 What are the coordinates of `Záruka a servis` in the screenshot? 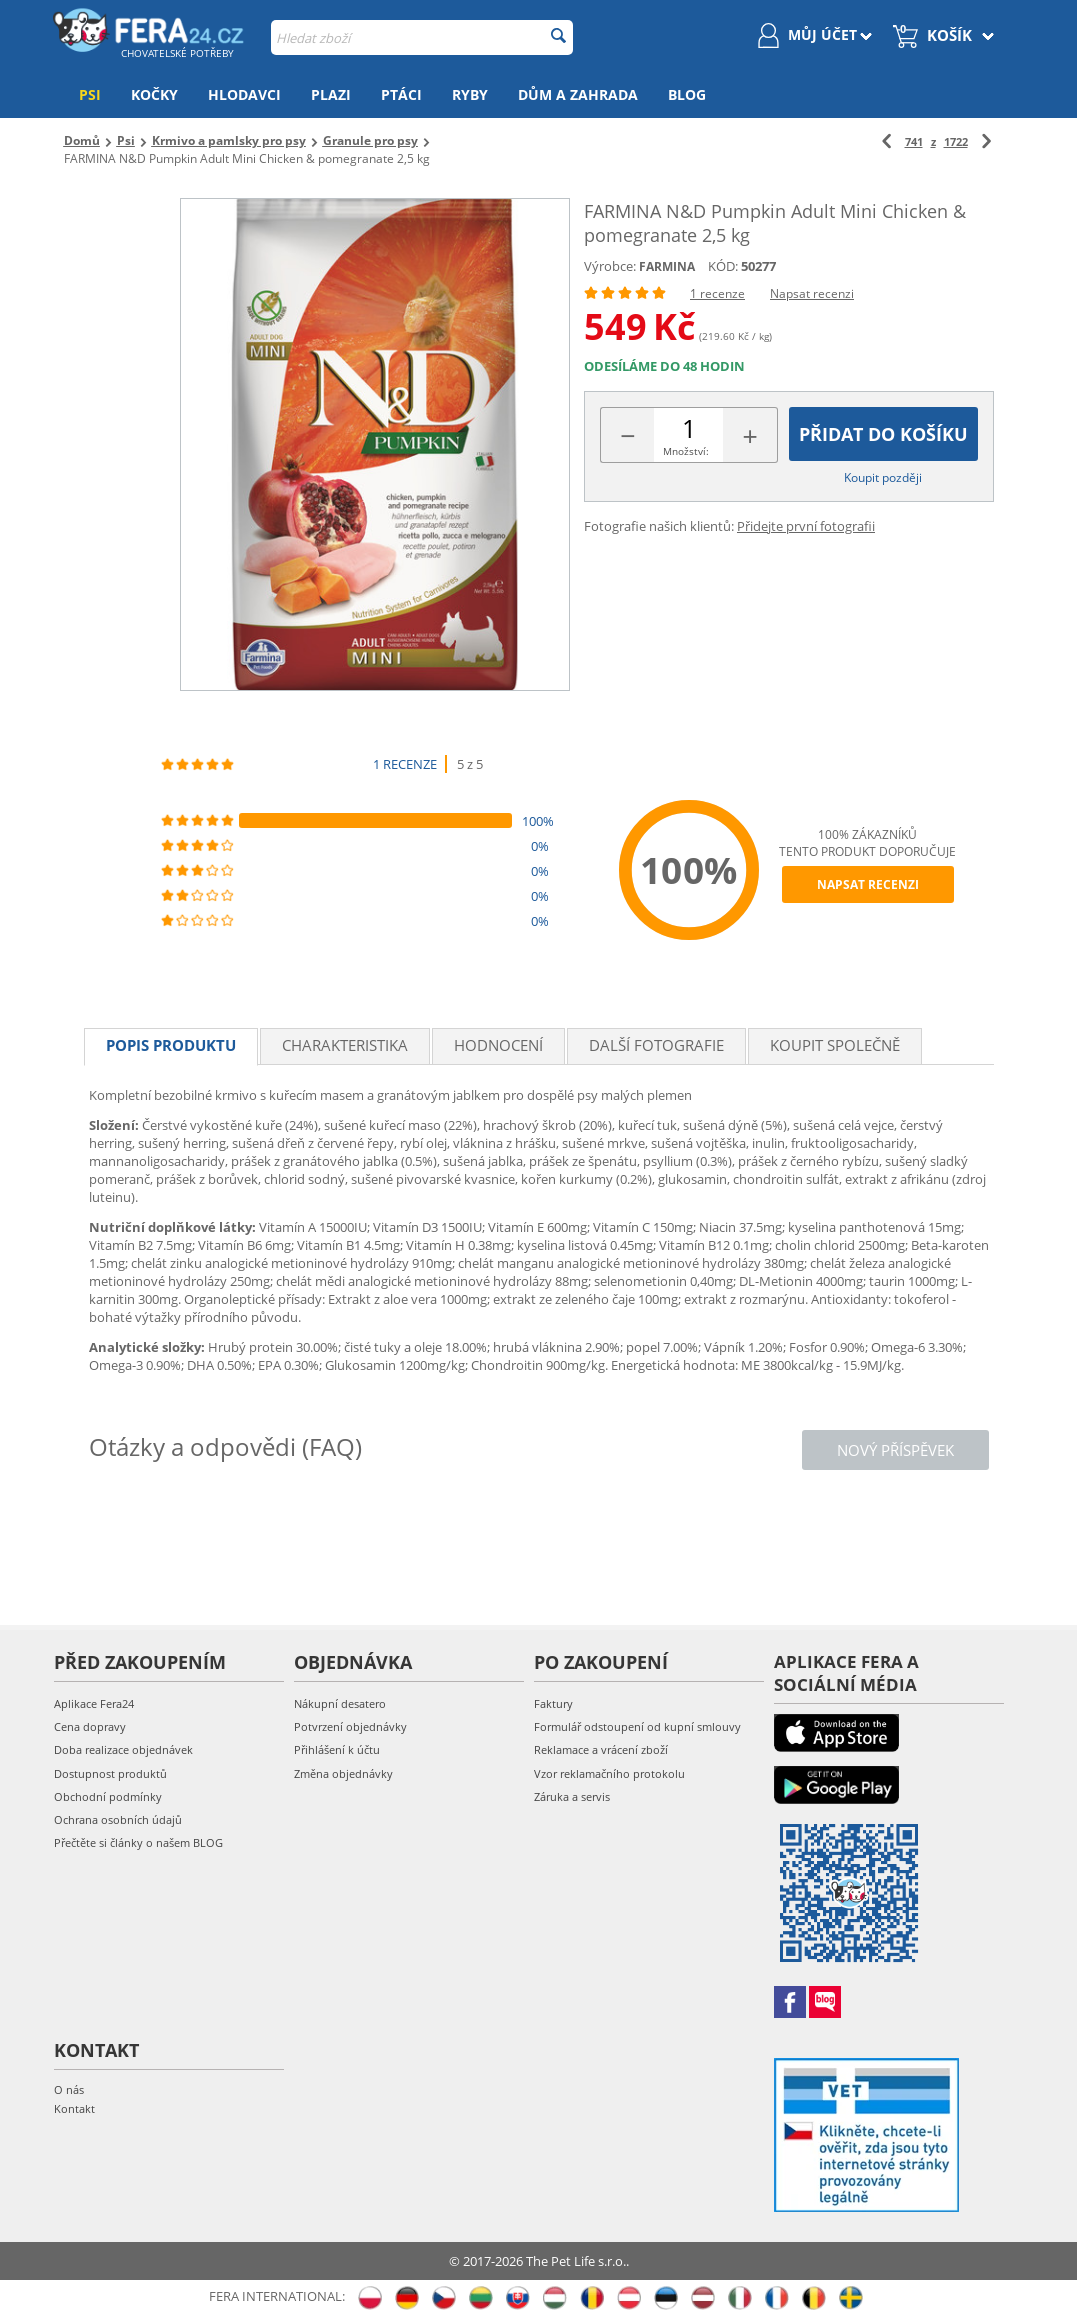 It's located at (572, 1796).